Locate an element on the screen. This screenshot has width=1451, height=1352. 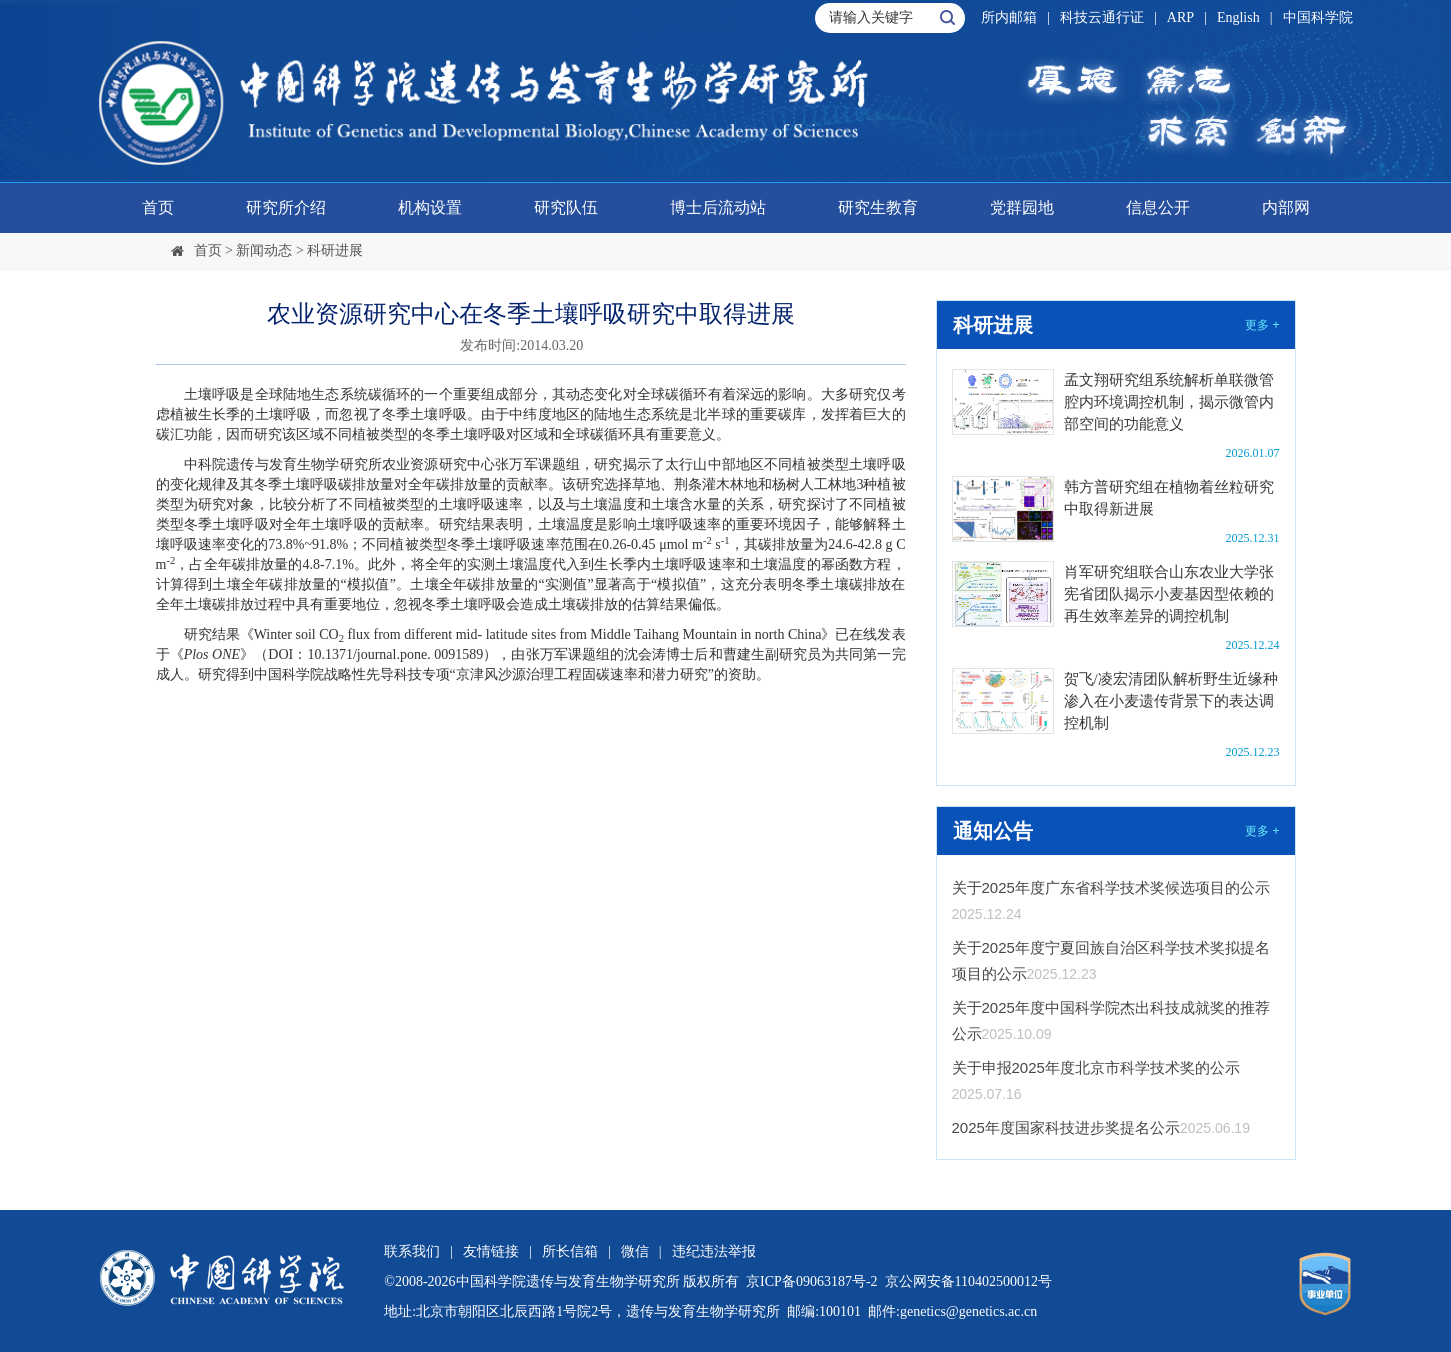
孟文翔研究组系统解析单联微管腔内环境调控机制，揭示微管内部空间的功能意义 is located at coordinates (1169, 402).